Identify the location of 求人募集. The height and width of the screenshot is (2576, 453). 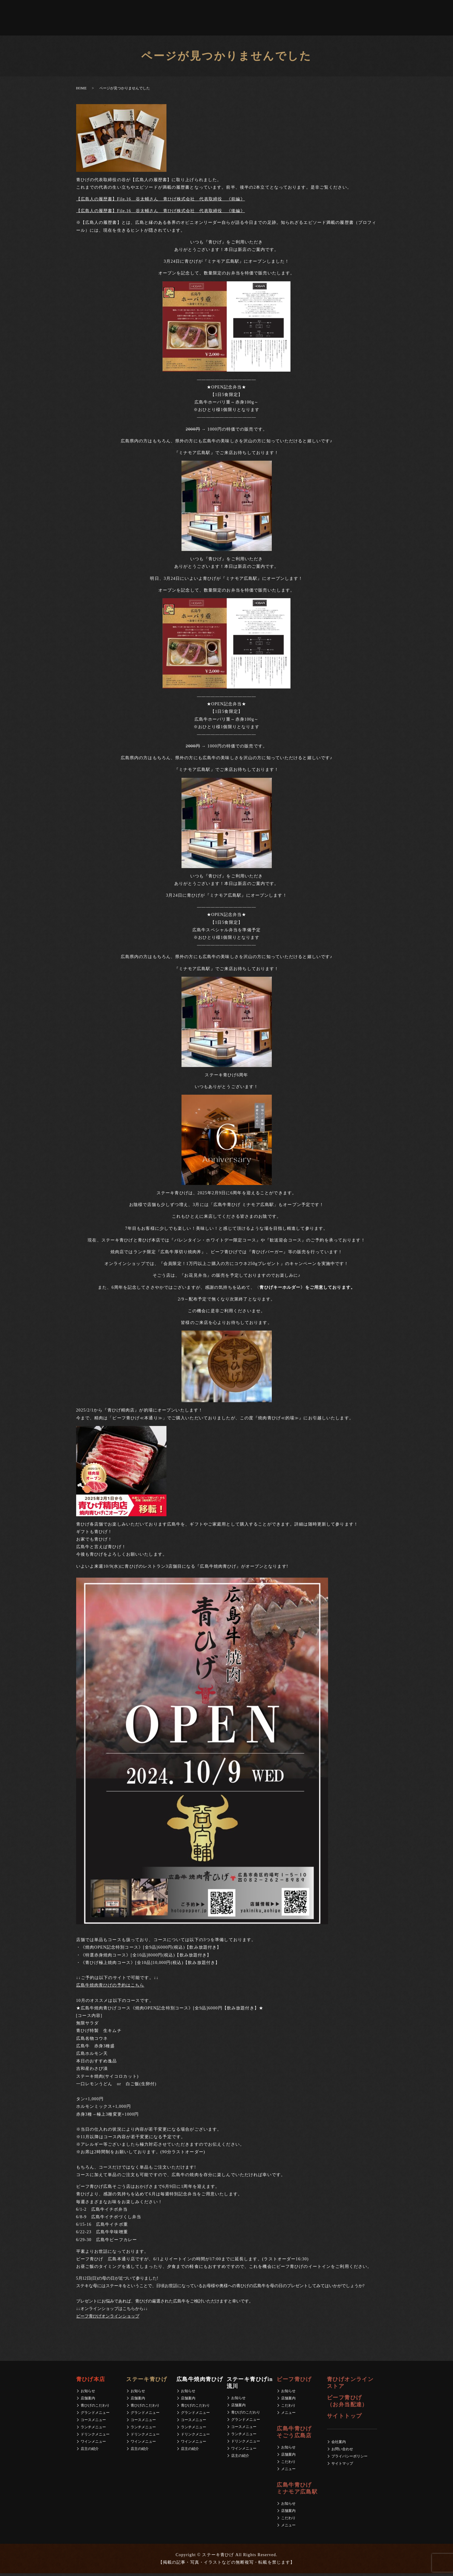
(285, 18).